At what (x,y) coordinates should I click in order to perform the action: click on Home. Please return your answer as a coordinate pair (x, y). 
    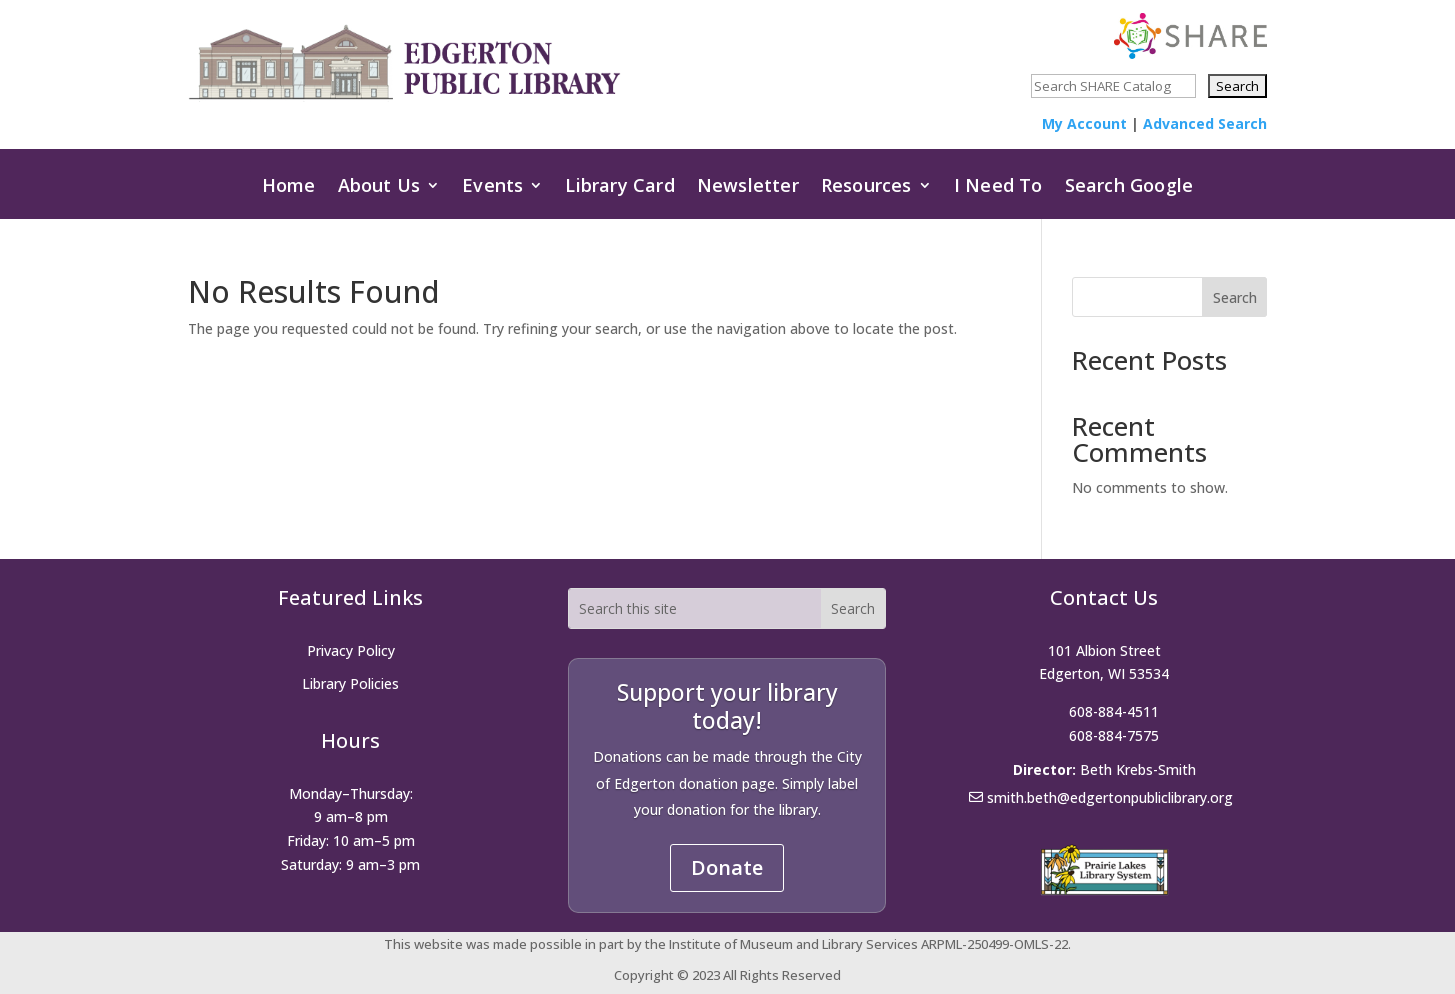
    Looking at the image, I should click on (289, 190).